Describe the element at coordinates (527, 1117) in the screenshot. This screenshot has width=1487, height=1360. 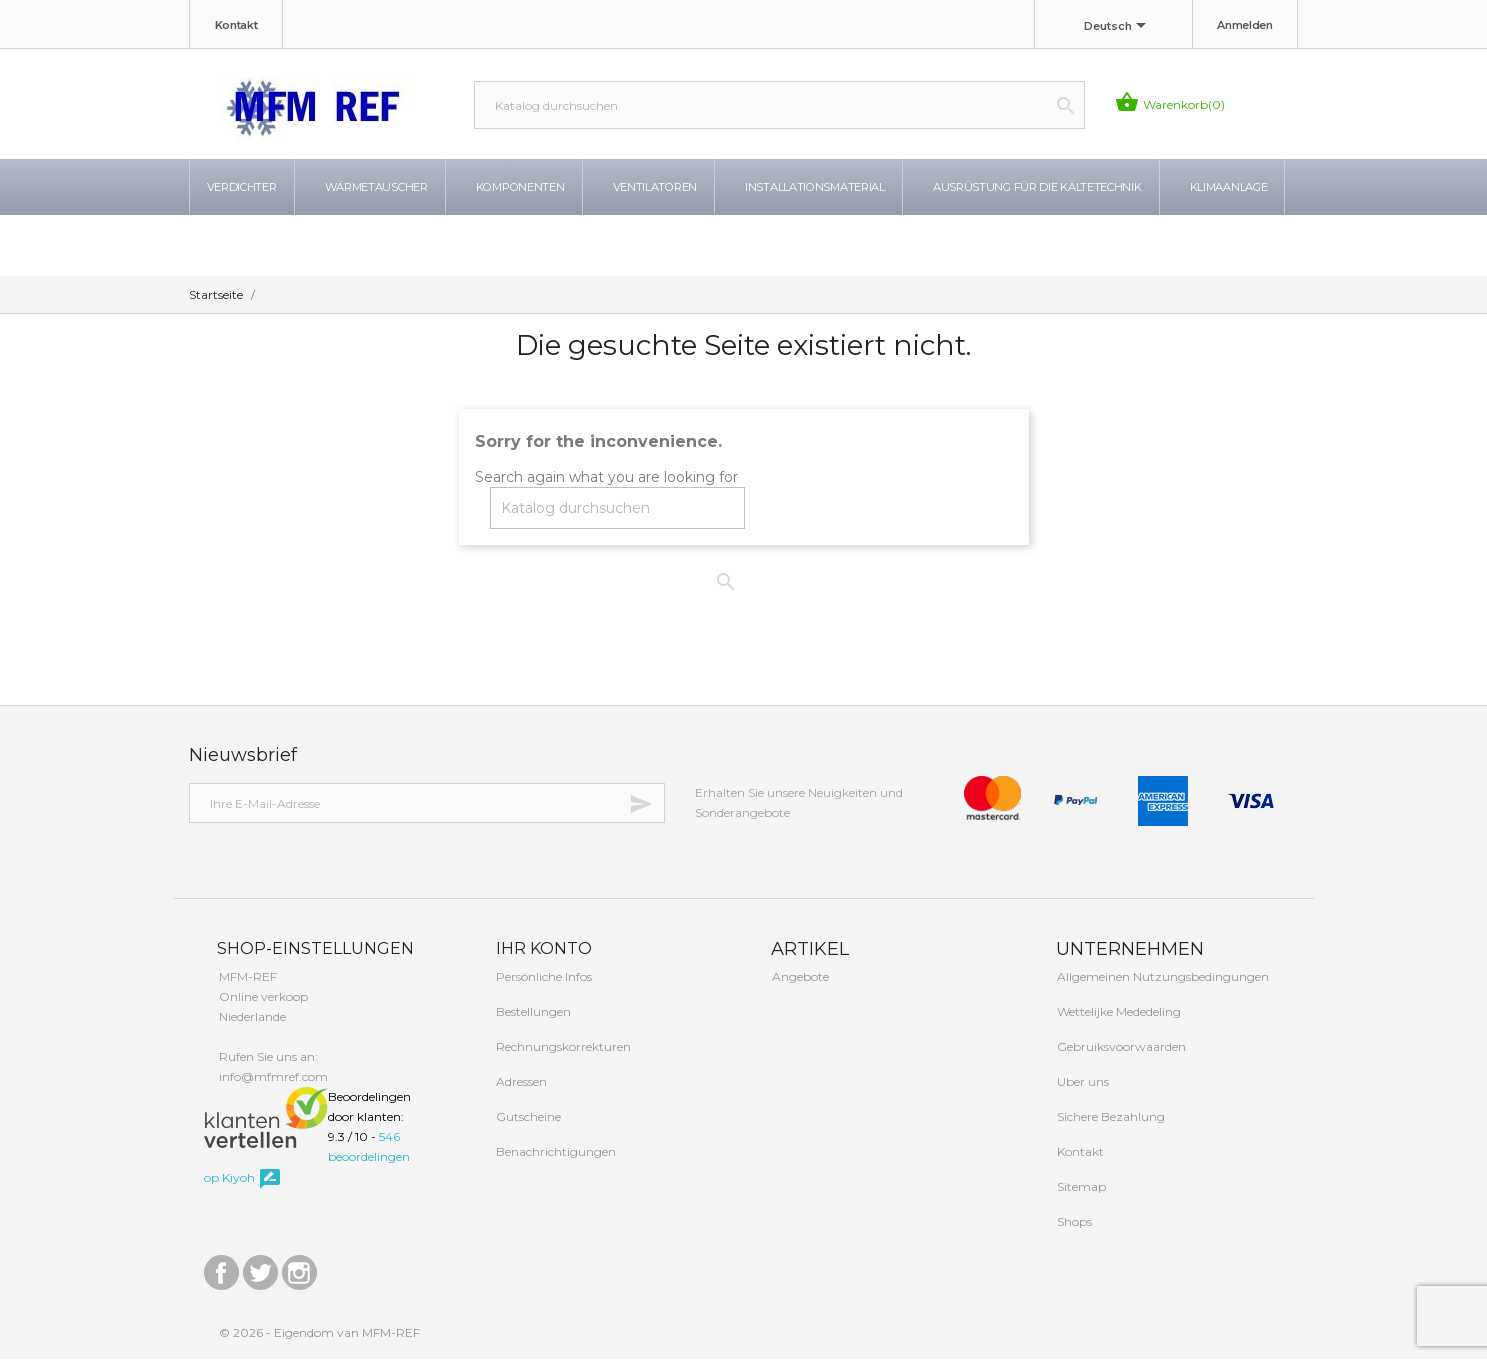
I see `Gutscheine` at that location.